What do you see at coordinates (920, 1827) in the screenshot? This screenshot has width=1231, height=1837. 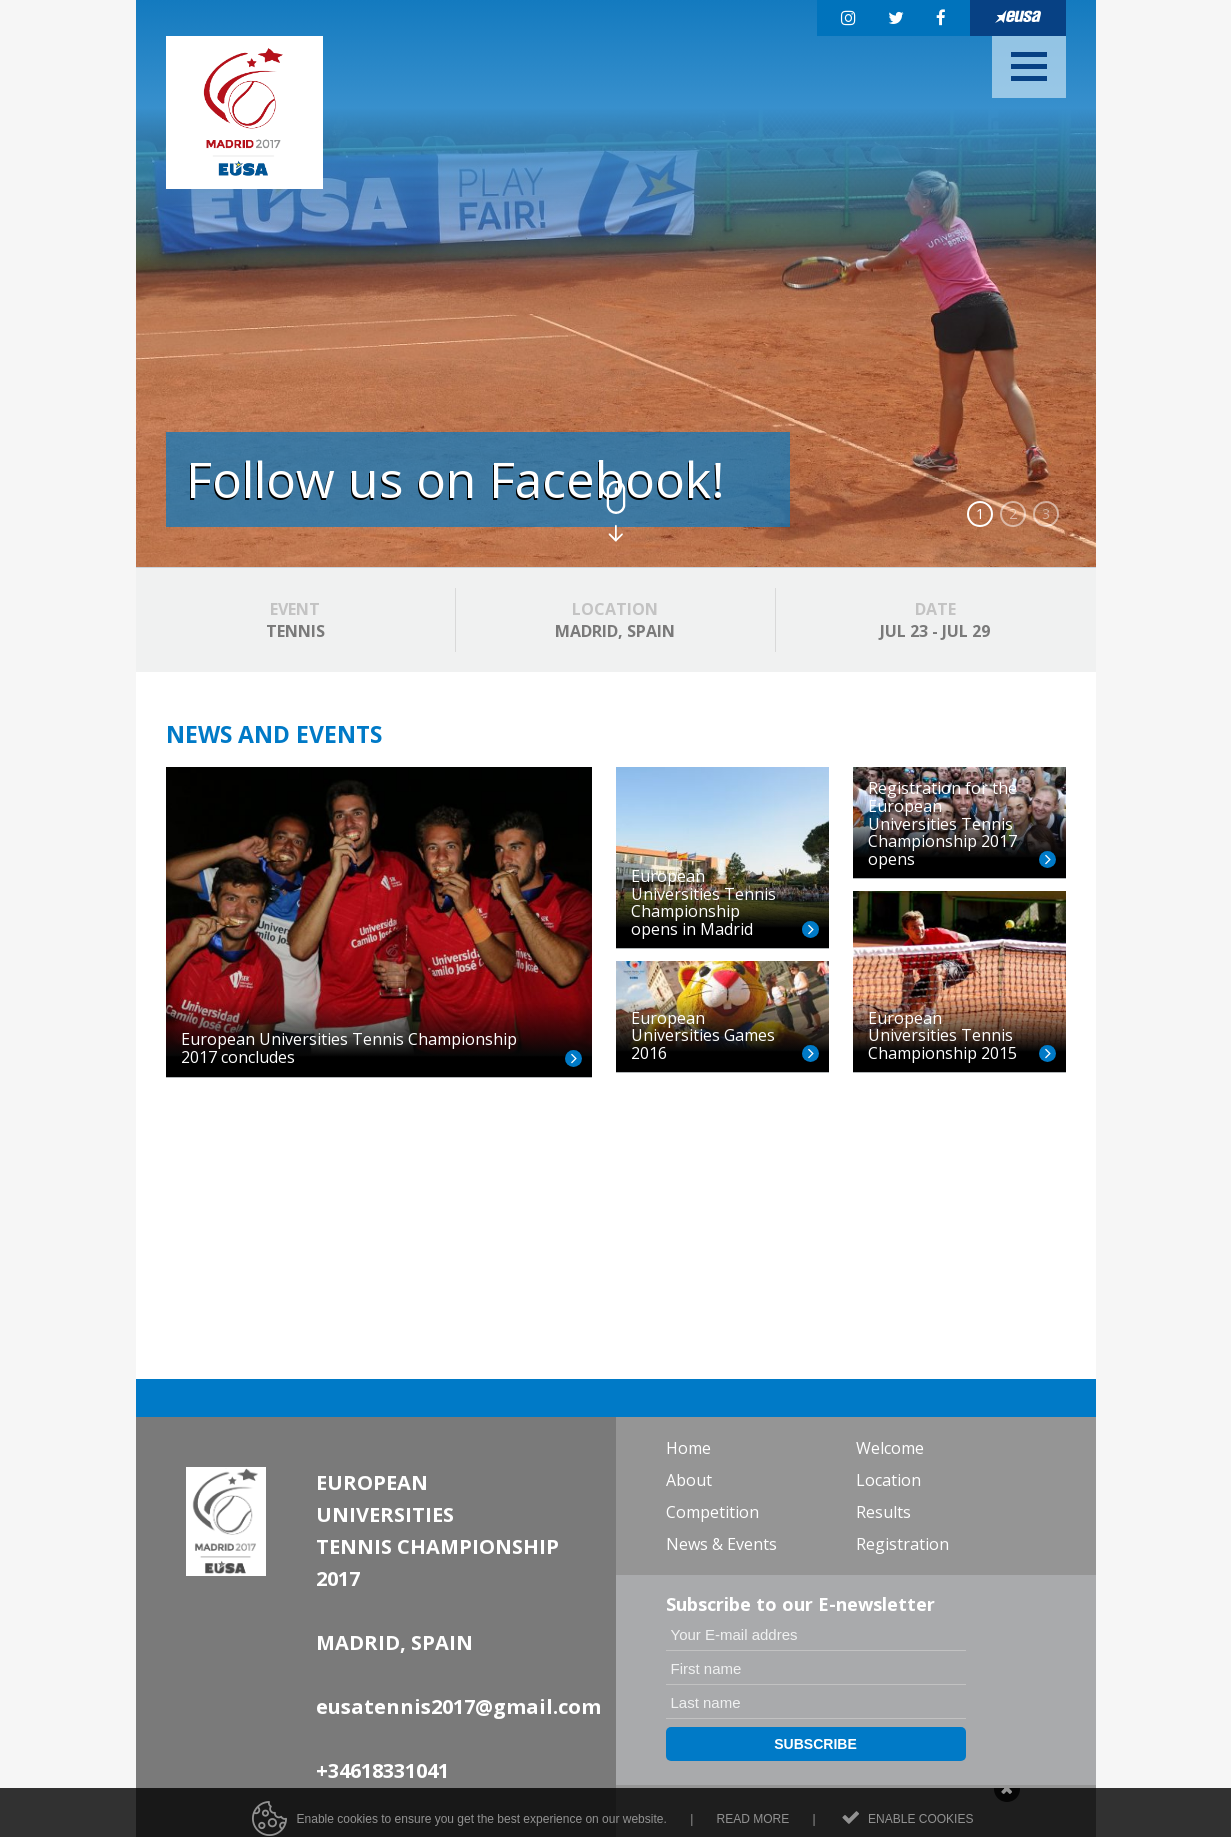 I see `Enable cookies` at bounding box center [920, 1827].